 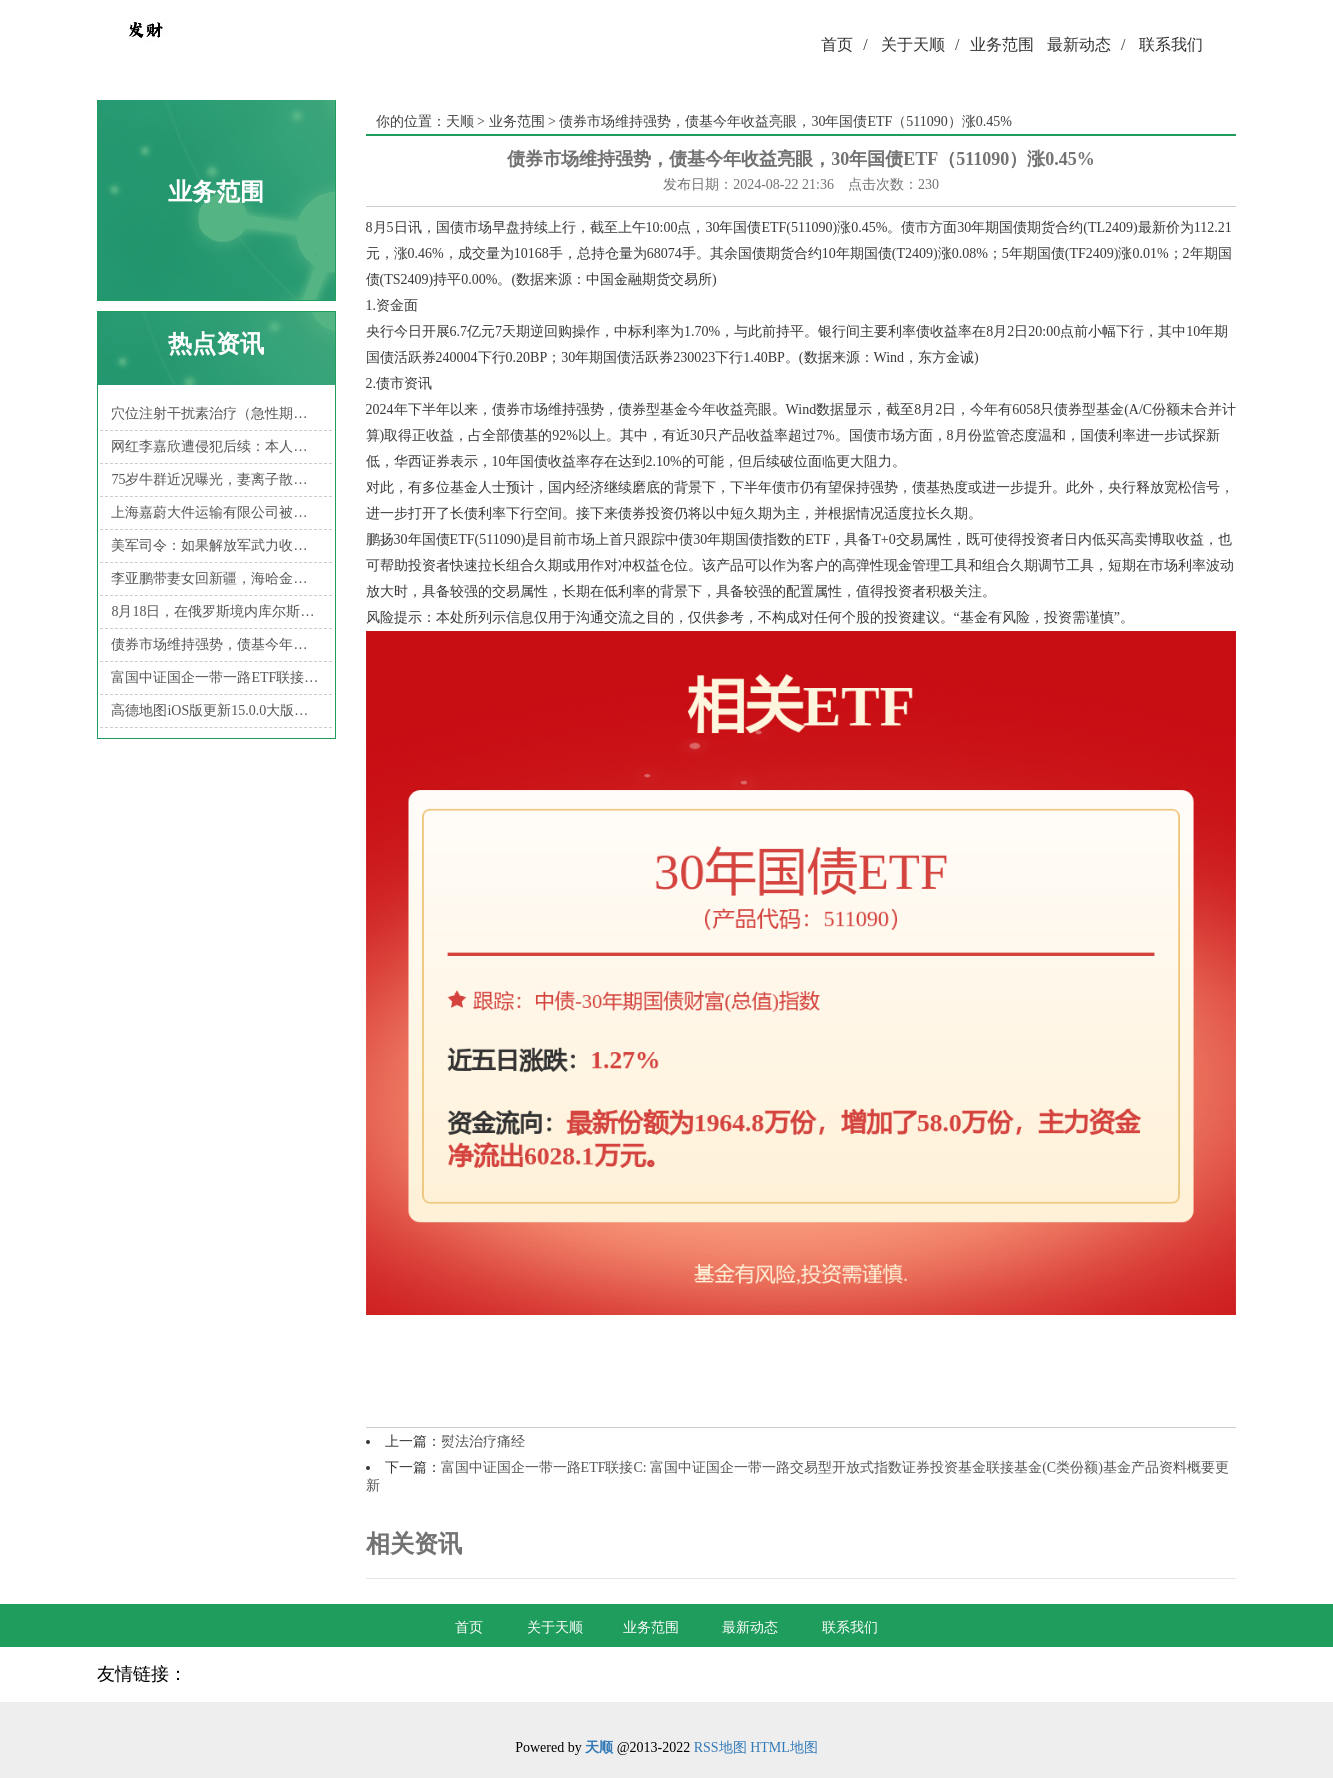 I want to click on 天顺, so click(x=460, y=121).